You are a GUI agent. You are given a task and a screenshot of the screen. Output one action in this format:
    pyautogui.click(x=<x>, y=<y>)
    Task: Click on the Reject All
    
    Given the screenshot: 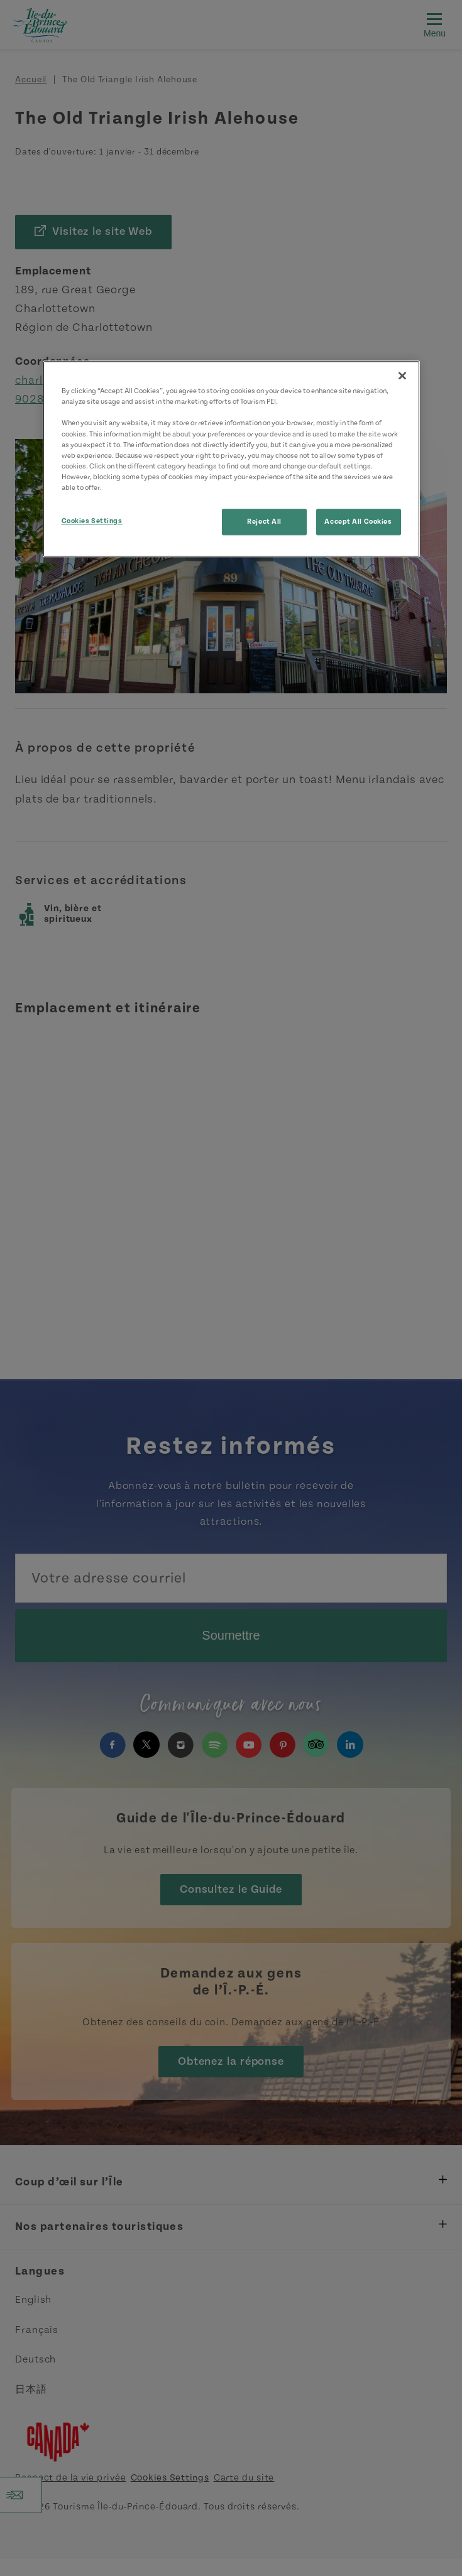 What is the action you would take?
    pyautogui.click(x=264, y=521)
    